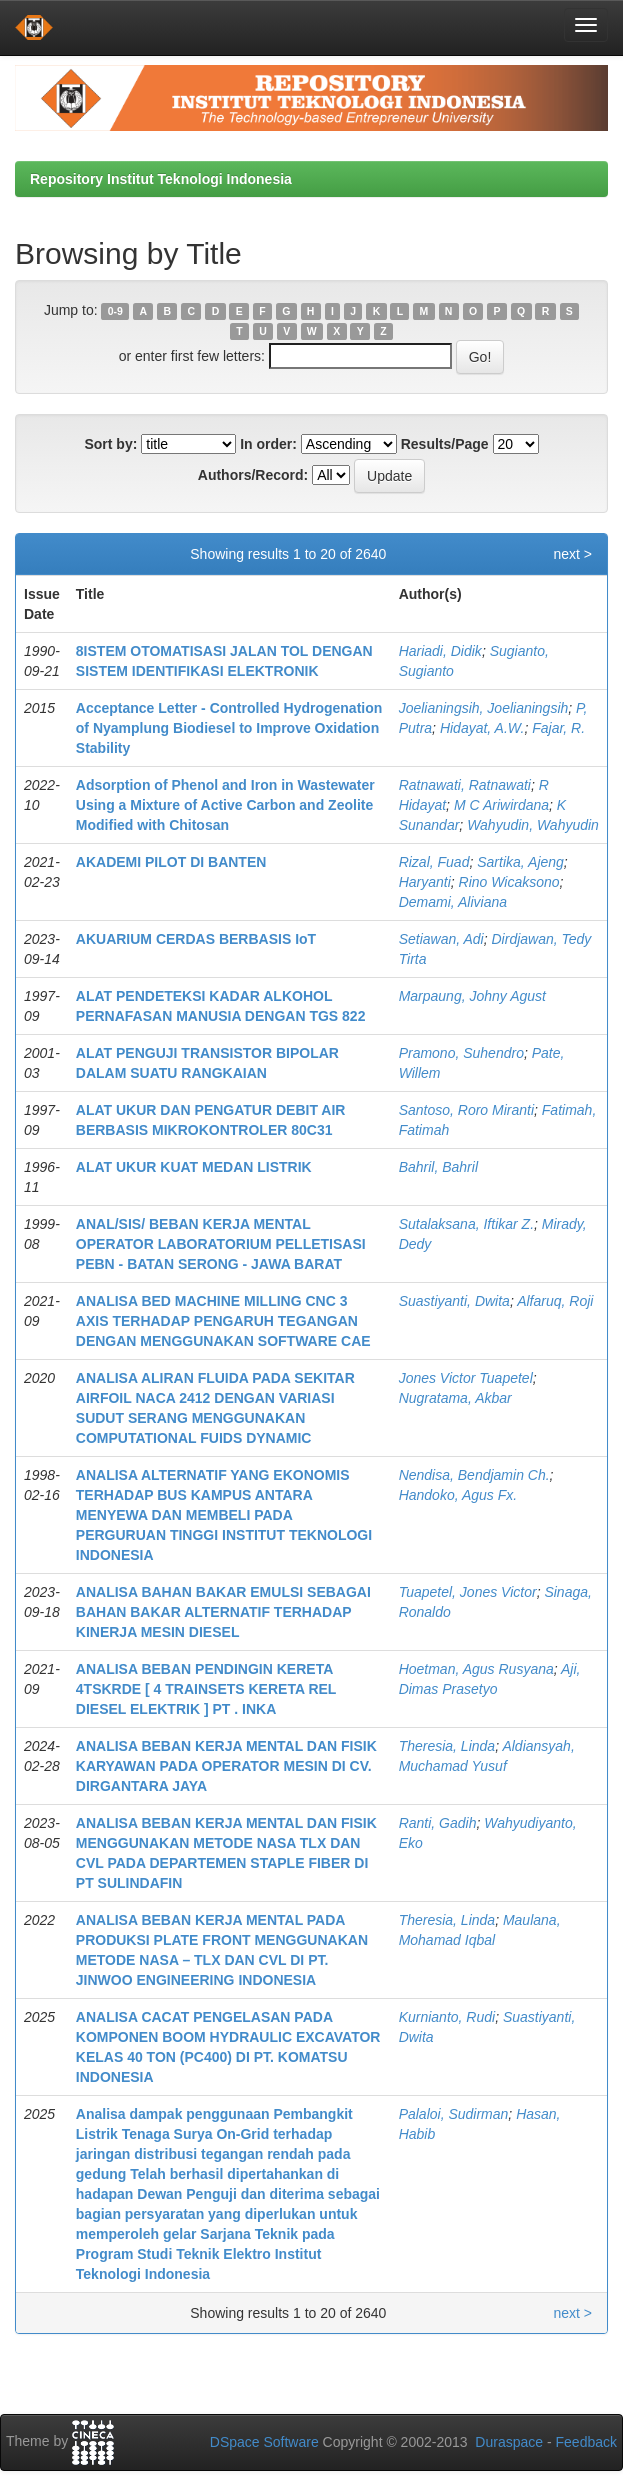  What do you see at coordinates (474, 1475) in the screenshot?
I see `Nendisa, Bendjamin Ch.` at bounding box center [474, 1475].